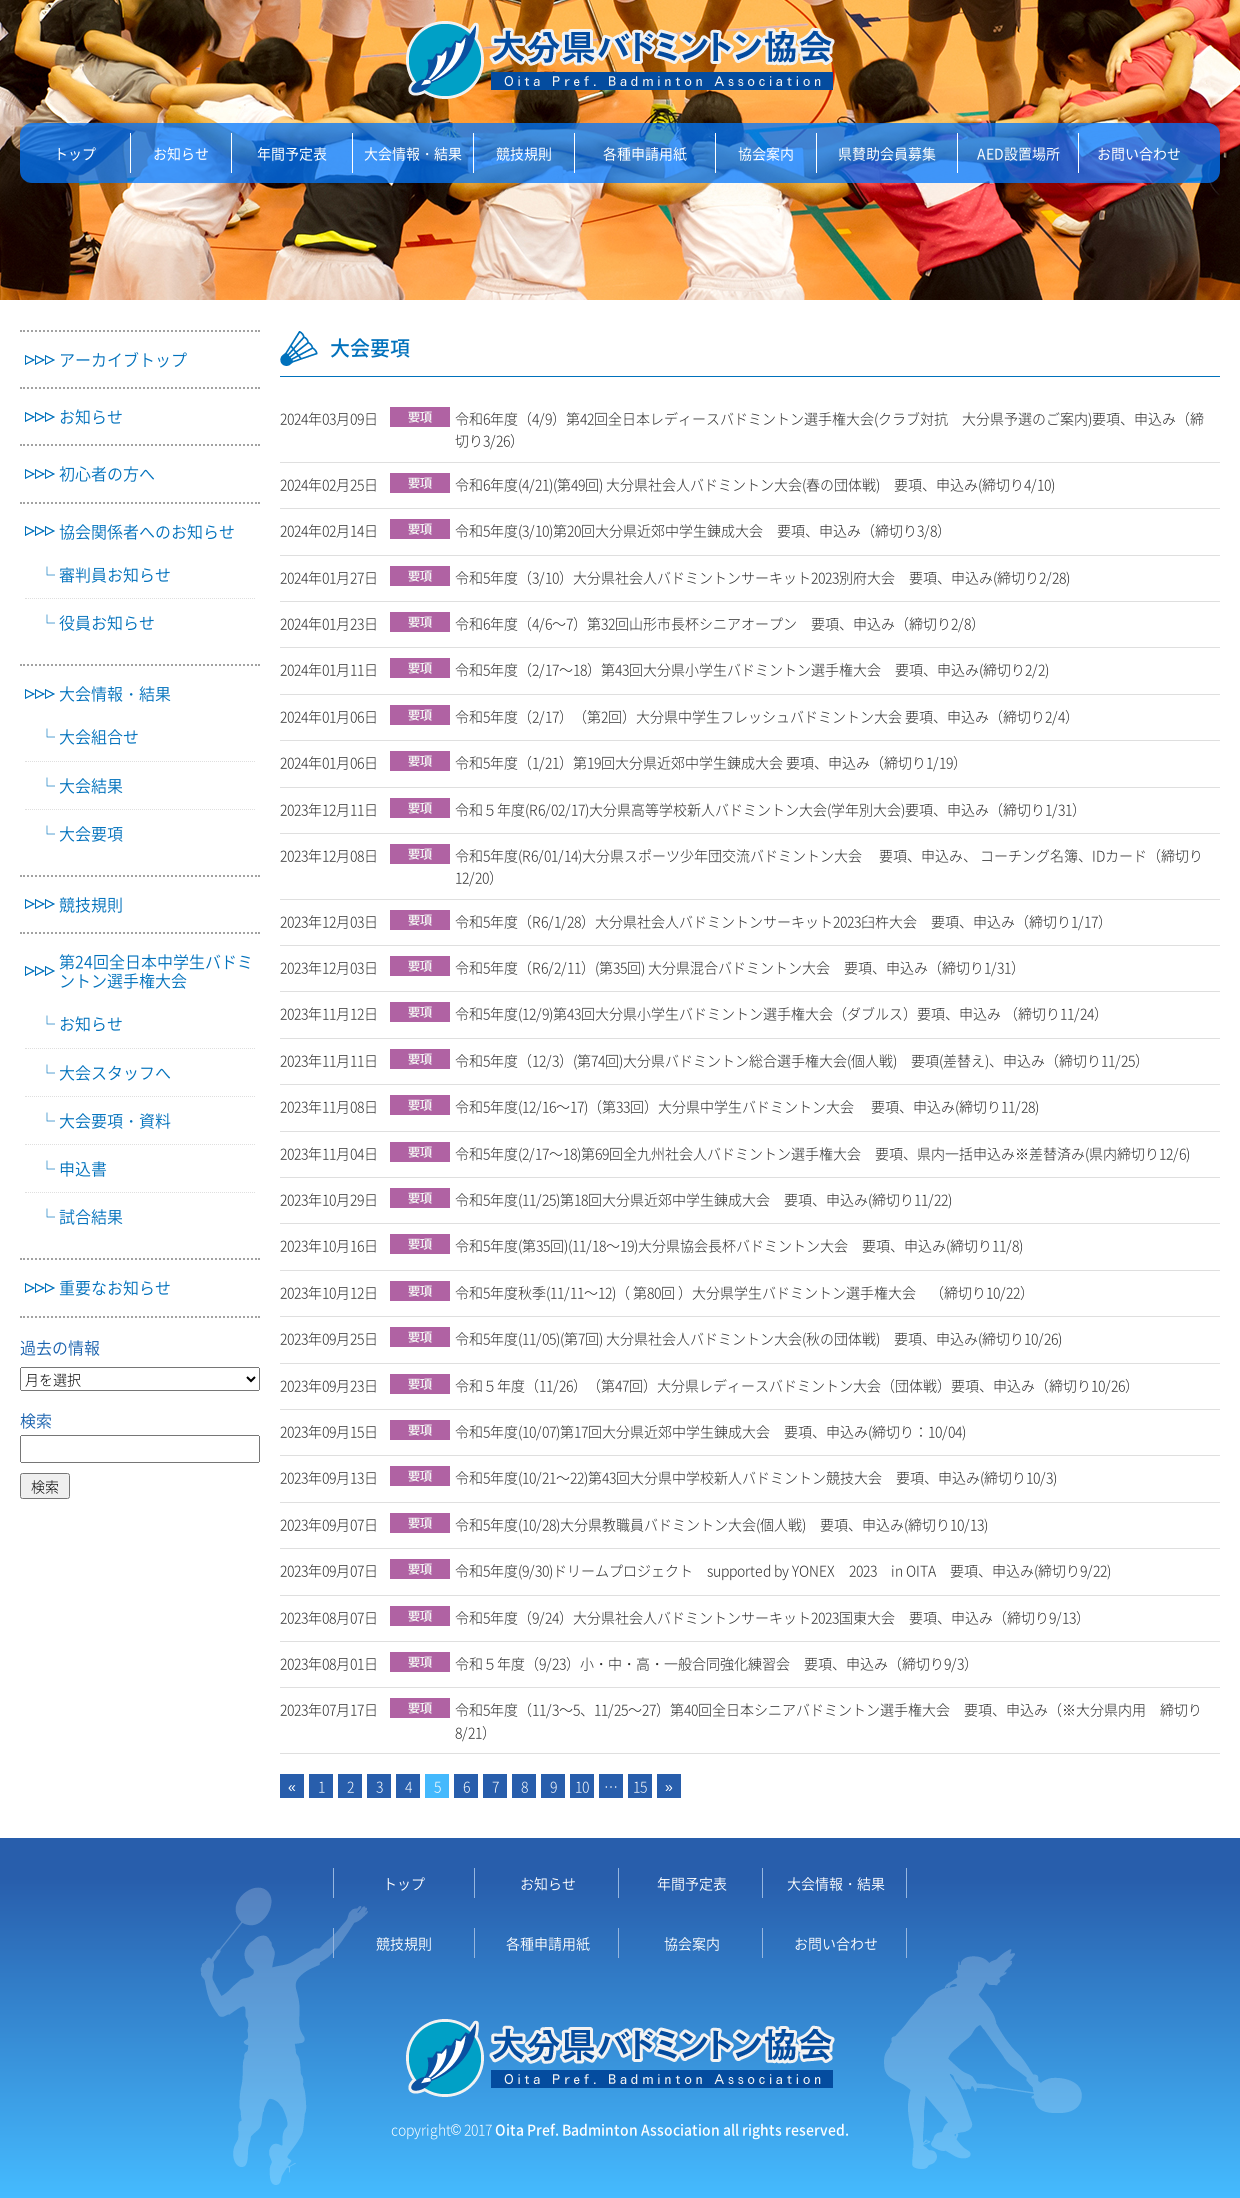 This screenshot has height=2198, width=1240. What do you see at coordinates (746, 1245) in the screenshot?
I see `令和5年度(第35回)(11/18～19)大分県協会長杯バドミントン大会 要項、申込み(締切り11/8)` at bounding box center [746, 1245].